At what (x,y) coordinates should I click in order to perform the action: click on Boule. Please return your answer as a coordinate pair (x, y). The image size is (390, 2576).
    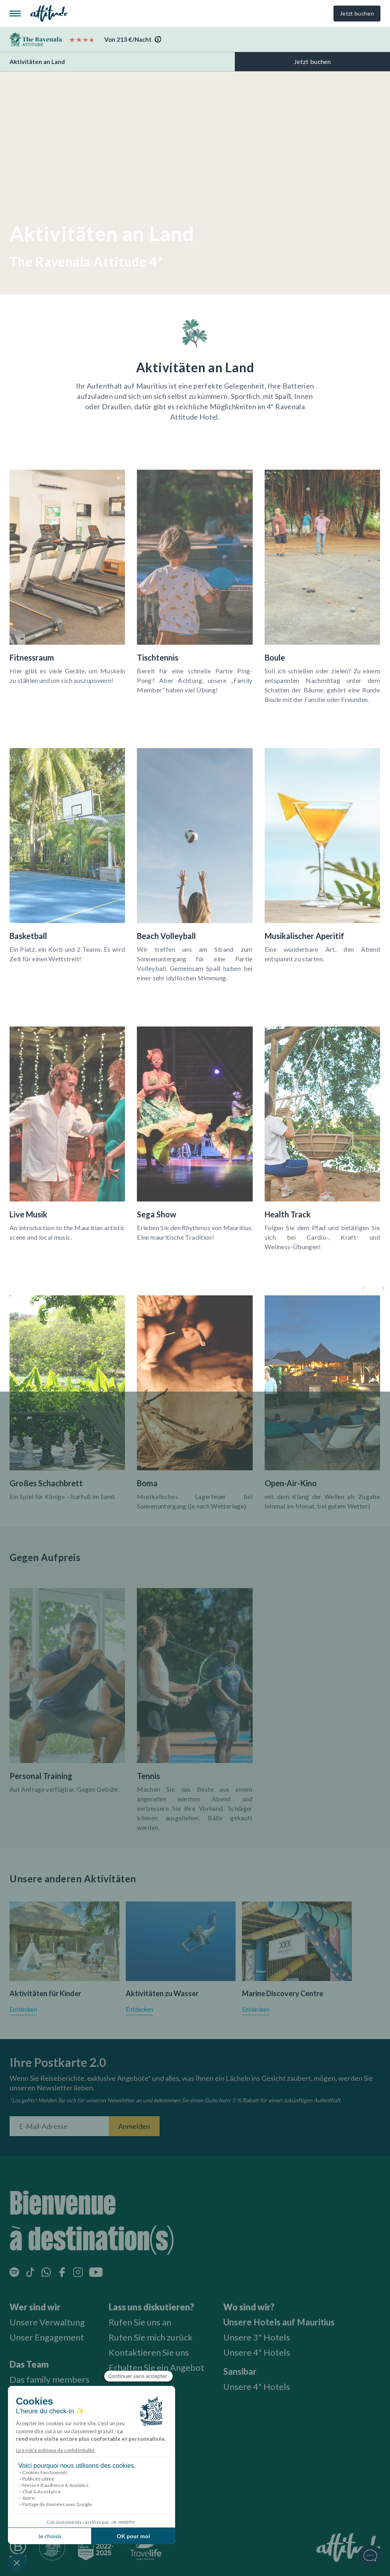
    Looking at the image, I should click on (275, 657).